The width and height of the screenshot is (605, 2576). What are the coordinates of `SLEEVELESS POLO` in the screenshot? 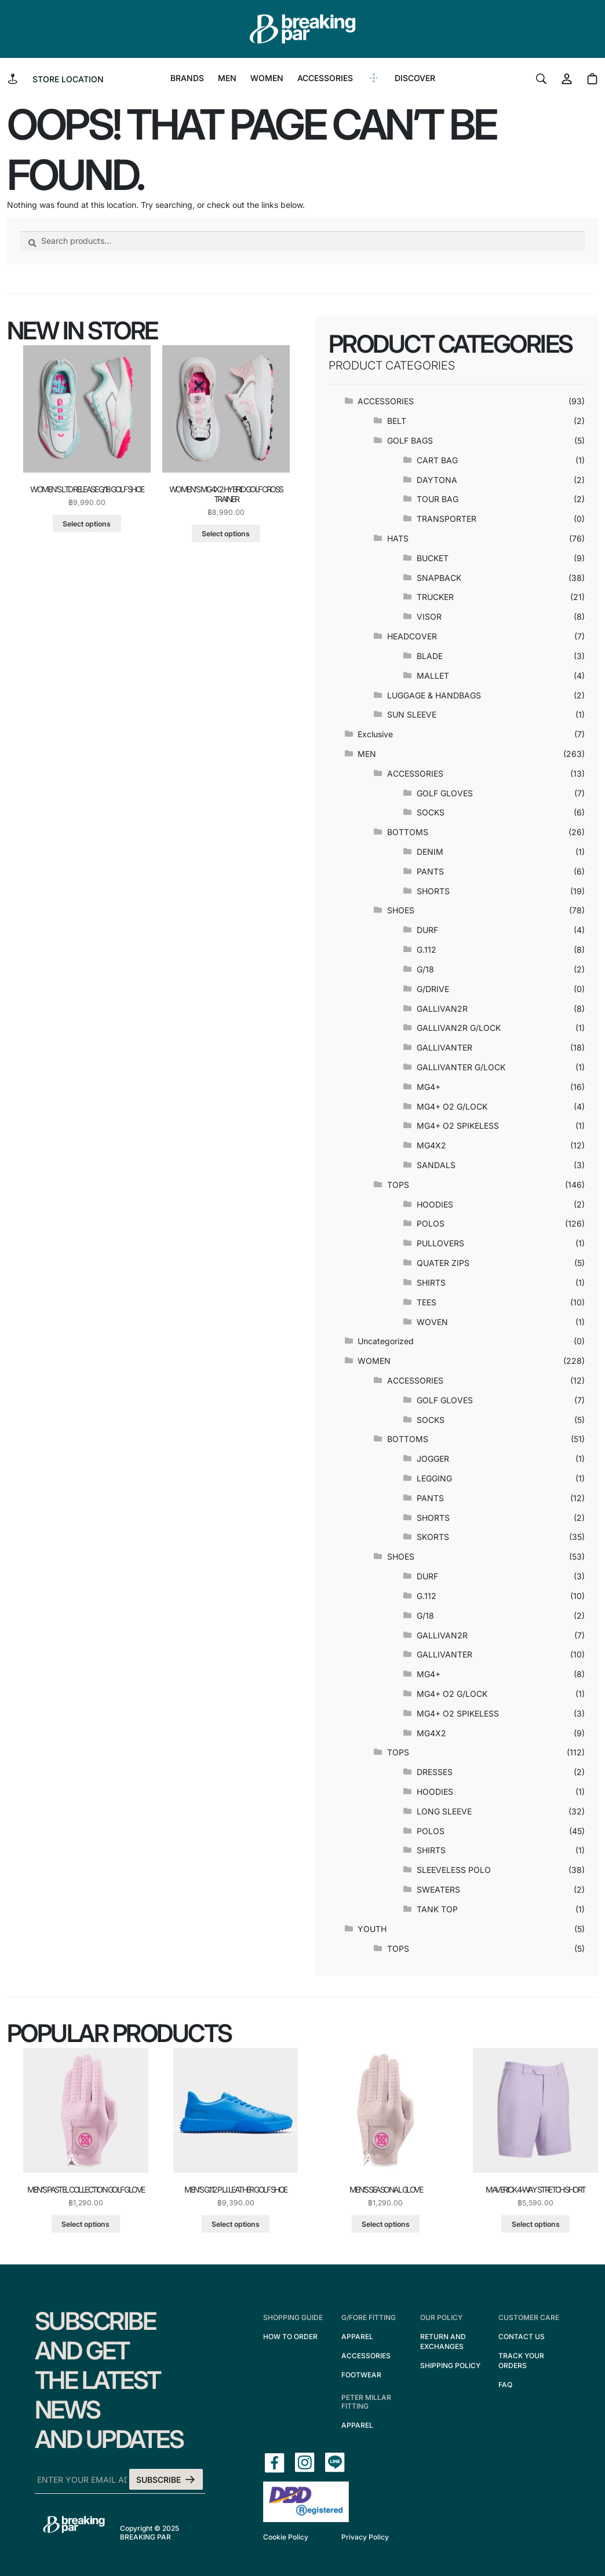 It's located at (454, 1870).